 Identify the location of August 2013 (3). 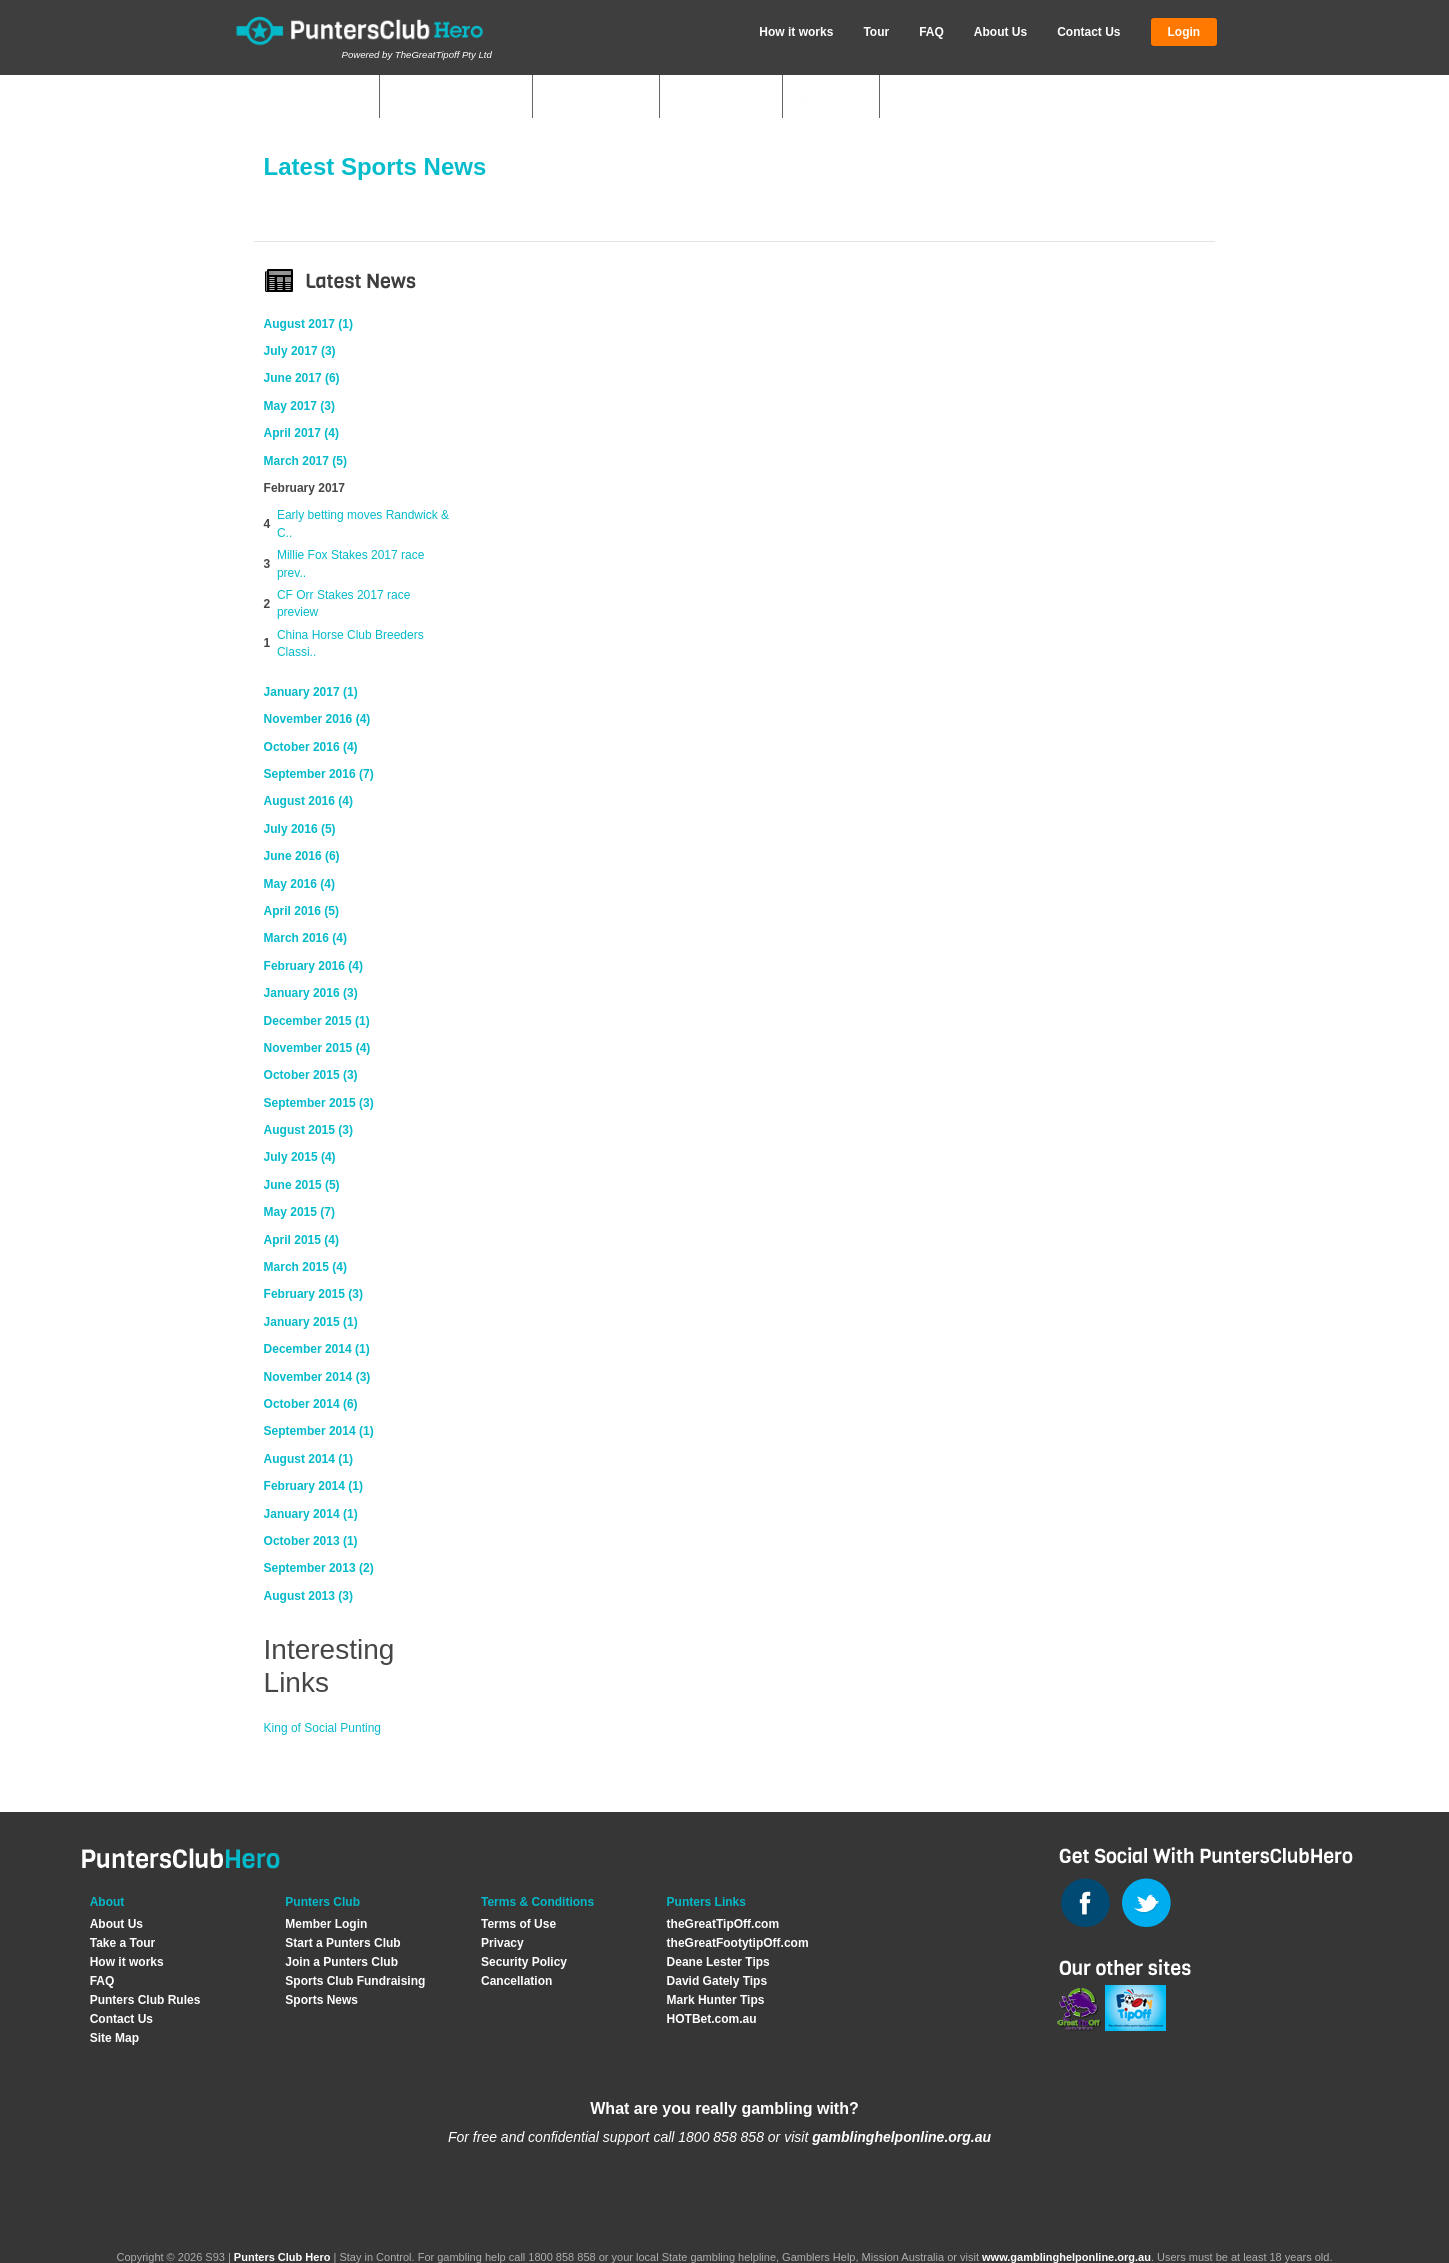
(308, 1596).